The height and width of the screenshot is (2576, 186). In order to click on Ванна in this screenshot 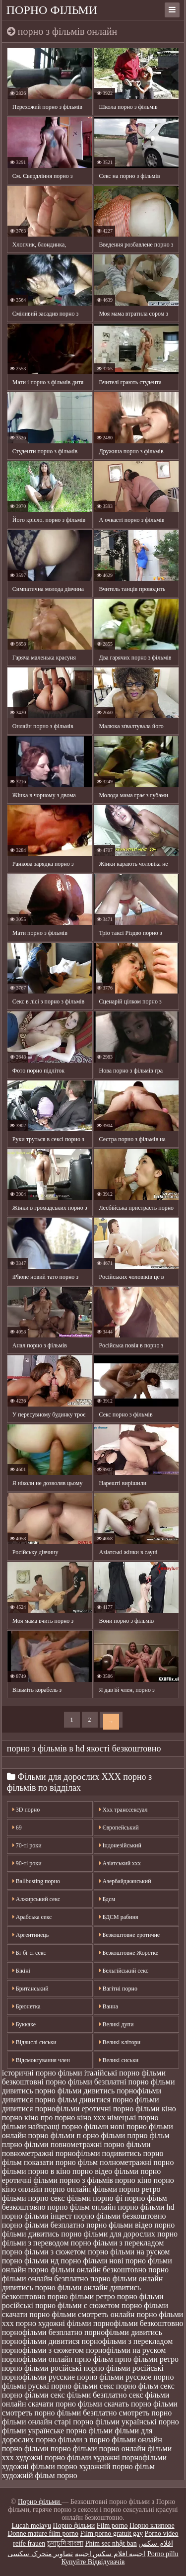, I will do `click(109, 2006)`.